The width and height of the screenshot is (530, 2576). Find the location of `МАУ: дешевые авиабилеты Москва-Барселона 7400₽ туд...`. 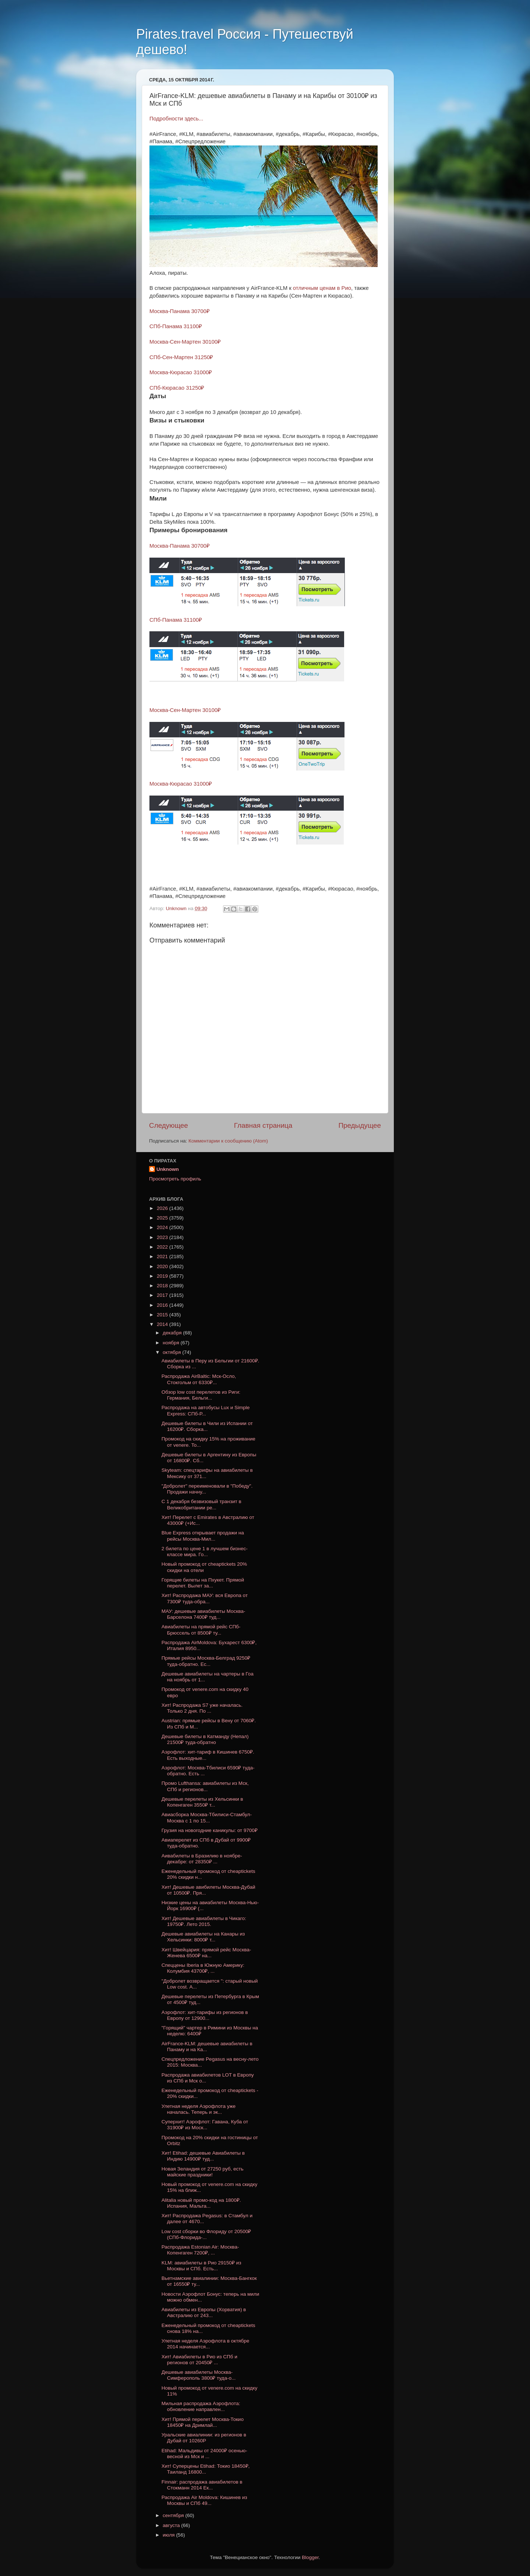

МАУ: дешевые авиабилеты Москва-Барселона 7400₽ туд... is located at coordinates (203, 1614).